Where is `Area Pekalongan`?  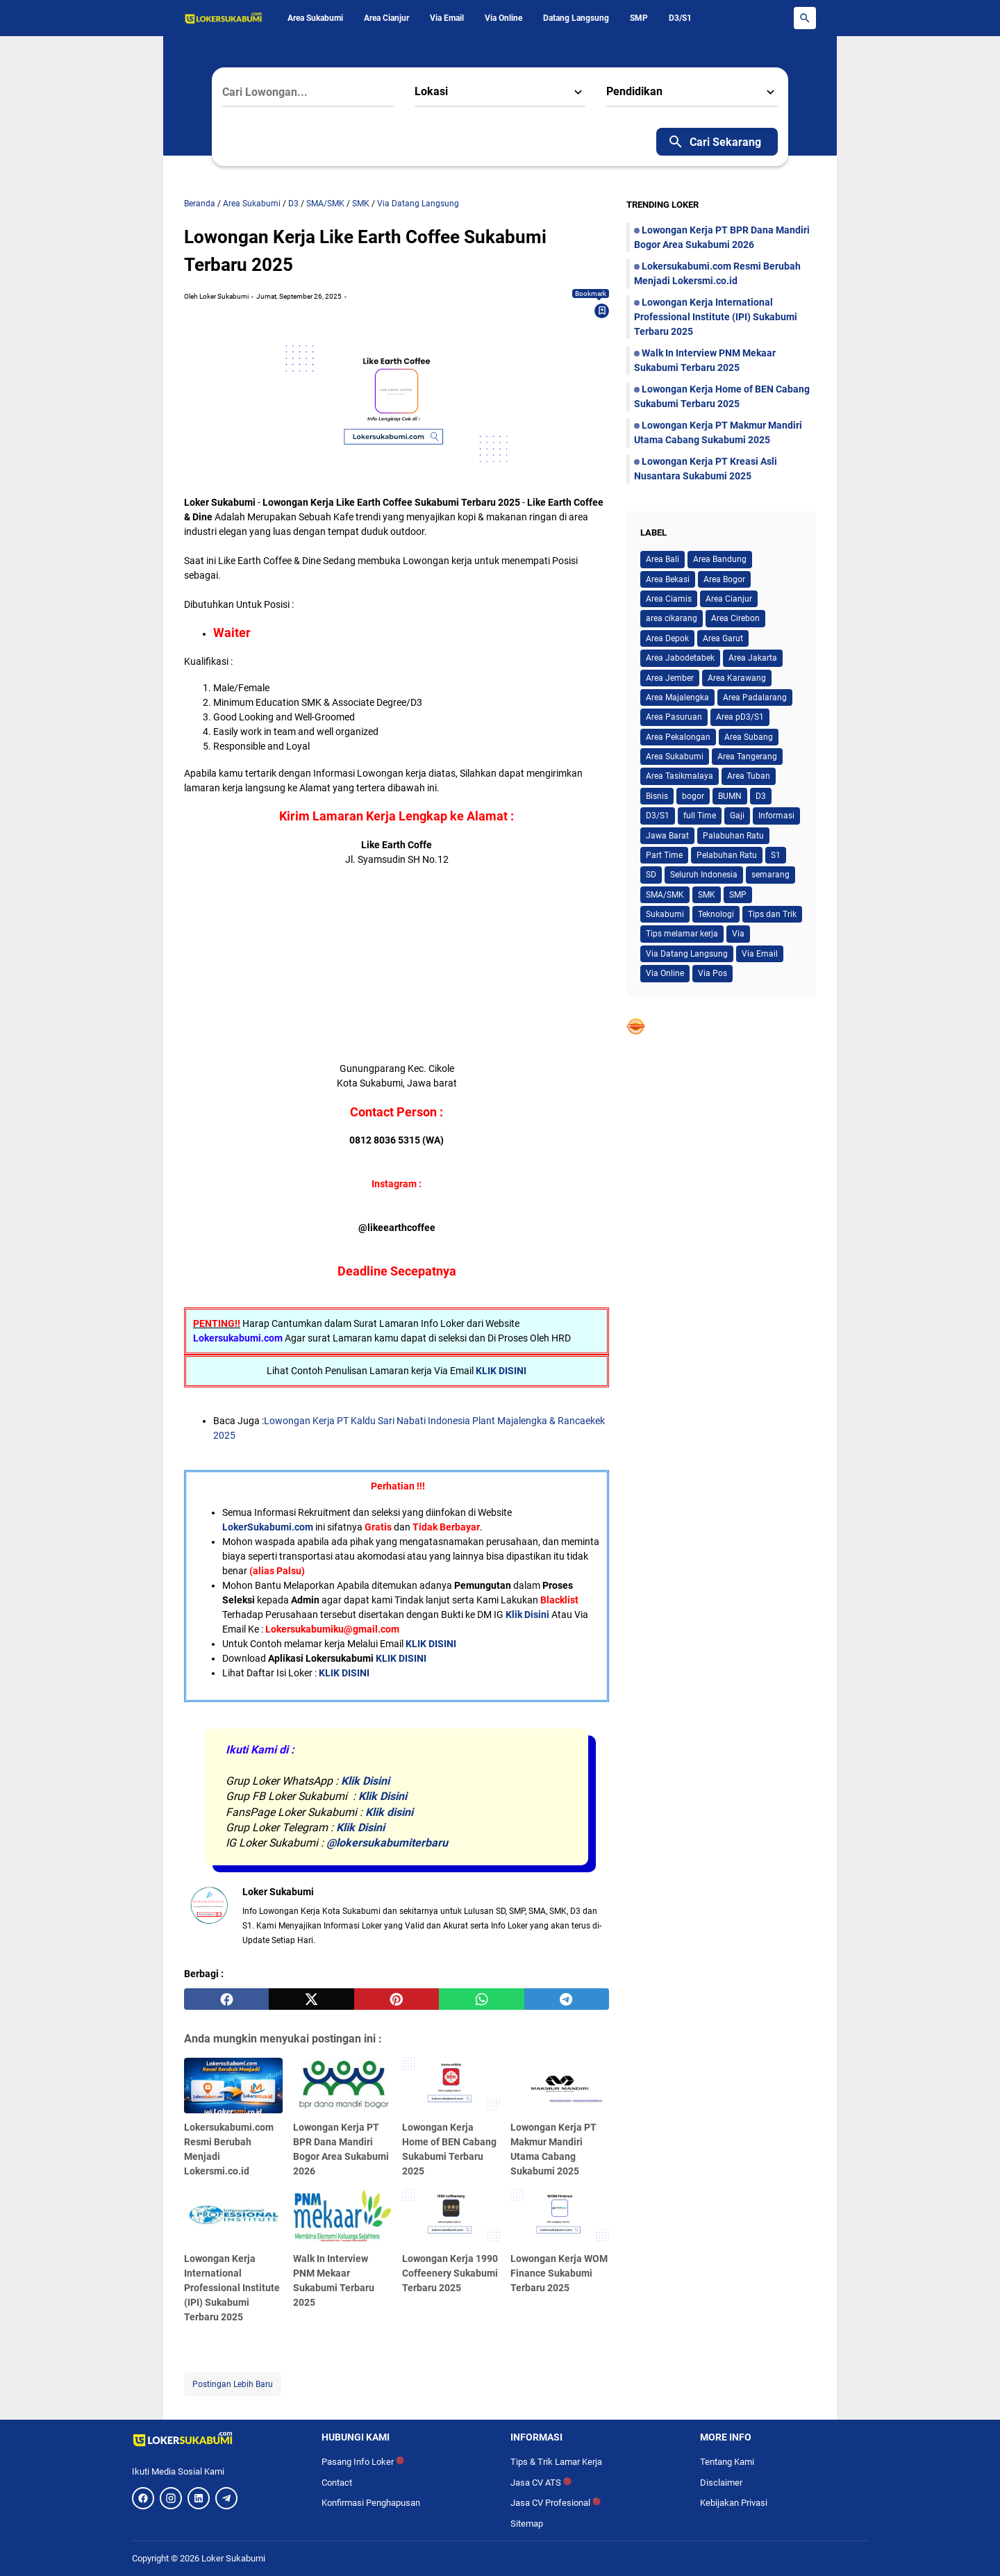
Area Pekalongan is located at coordinates (678, 737).